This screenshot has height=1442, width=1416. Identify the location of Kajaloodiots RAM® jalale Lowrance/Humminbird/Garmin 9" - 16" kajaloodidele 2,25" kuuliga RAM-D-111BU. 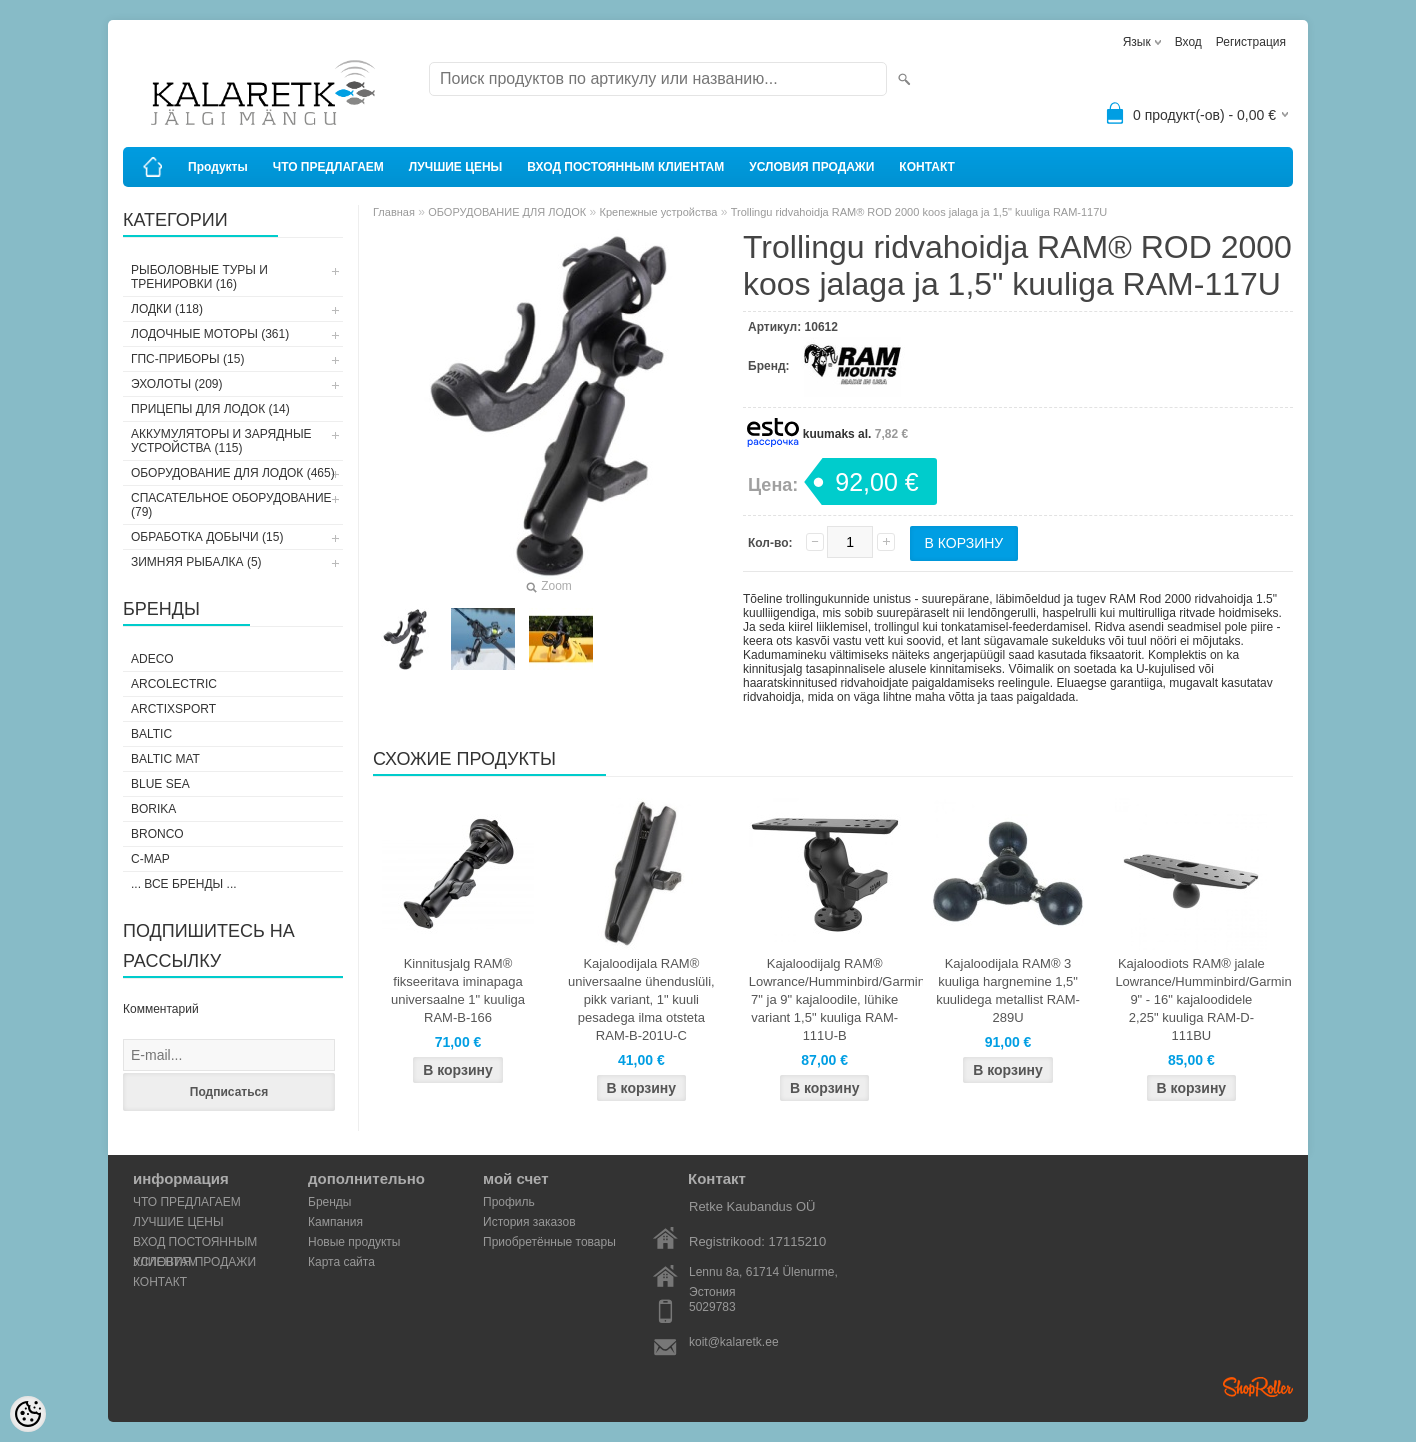
(1195, 999).